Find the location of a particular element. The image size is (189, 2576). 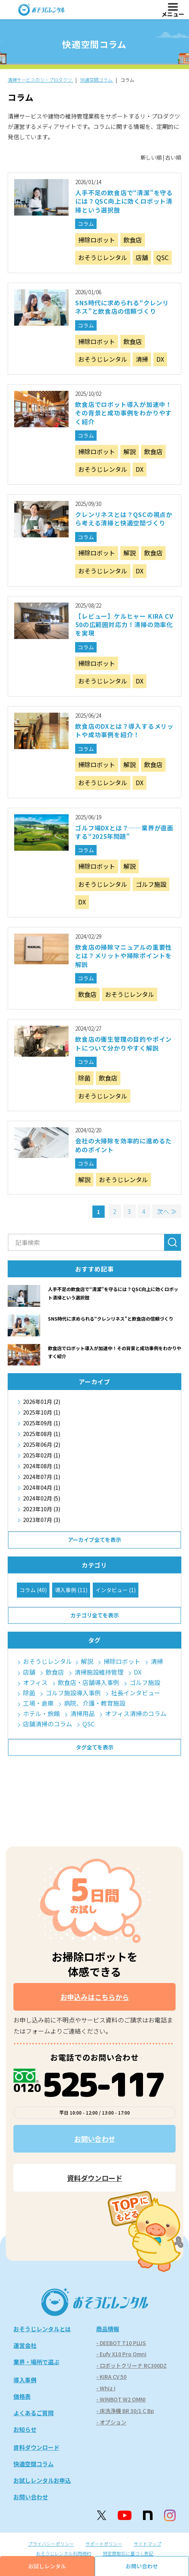

2023年07月 (3) is located at coordinates (41, 1520).